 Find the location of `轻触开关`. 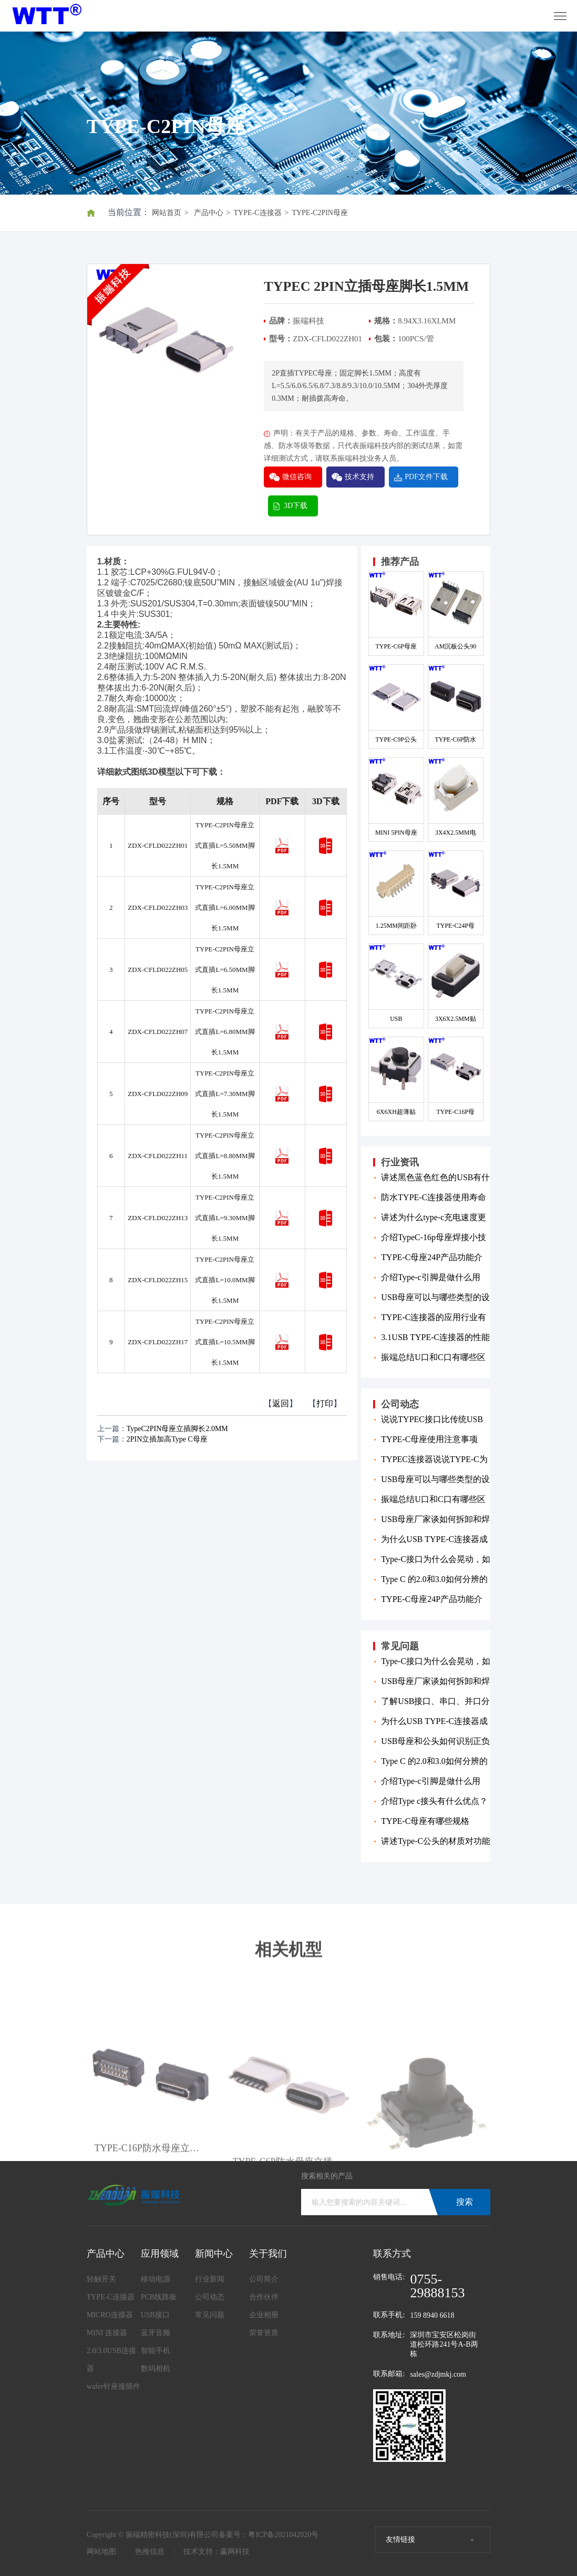

轻触开关 is located at coordinates (101, 2279).